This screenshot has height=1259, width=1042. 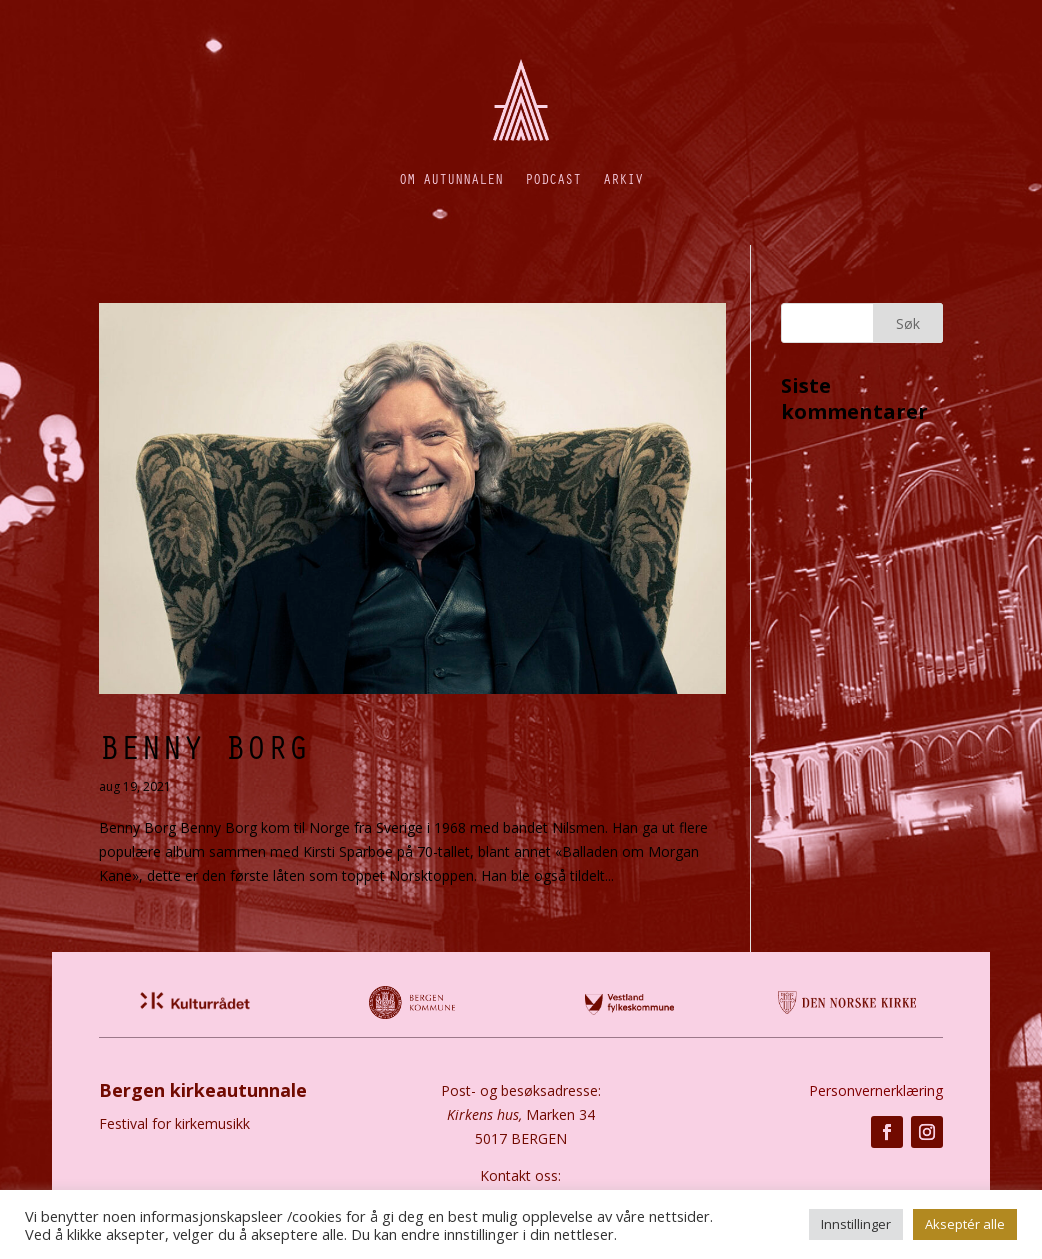 I want to click on Akseptér alle [button], so click(x=965, y=1224).